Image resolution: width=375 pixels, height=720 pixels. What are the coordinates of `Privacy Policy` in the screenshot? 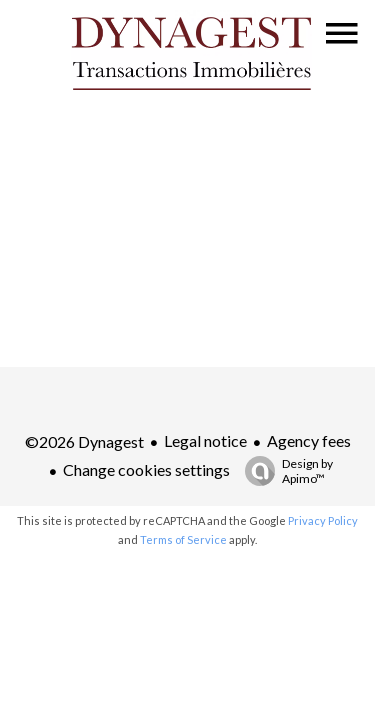 It's located at (323, 520).